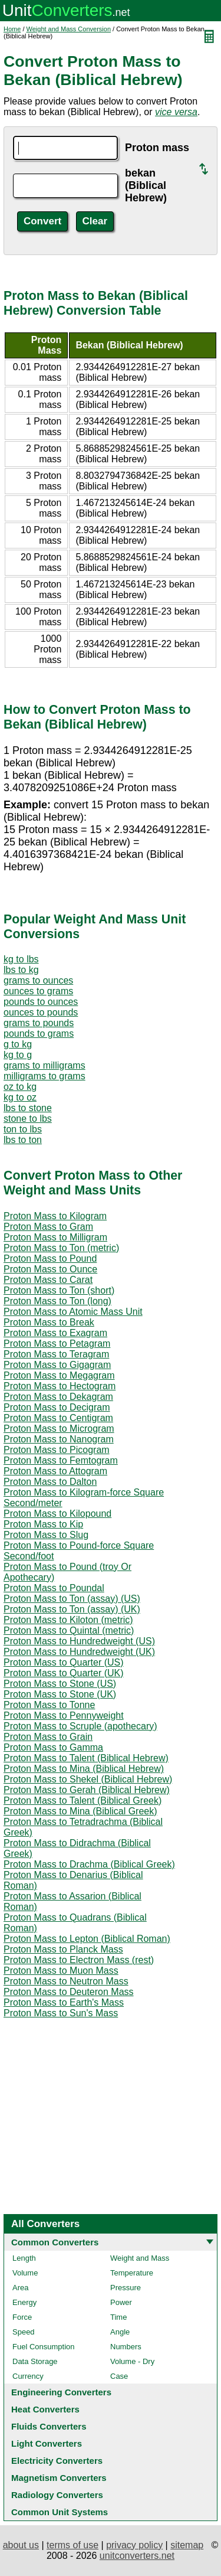 This screenshot has height=2576, width=221. What do you see at coordinates (59, 1439) in the screenshot?
I see `Proton Mass to Nanogram` at bounding box center [59, 1439].